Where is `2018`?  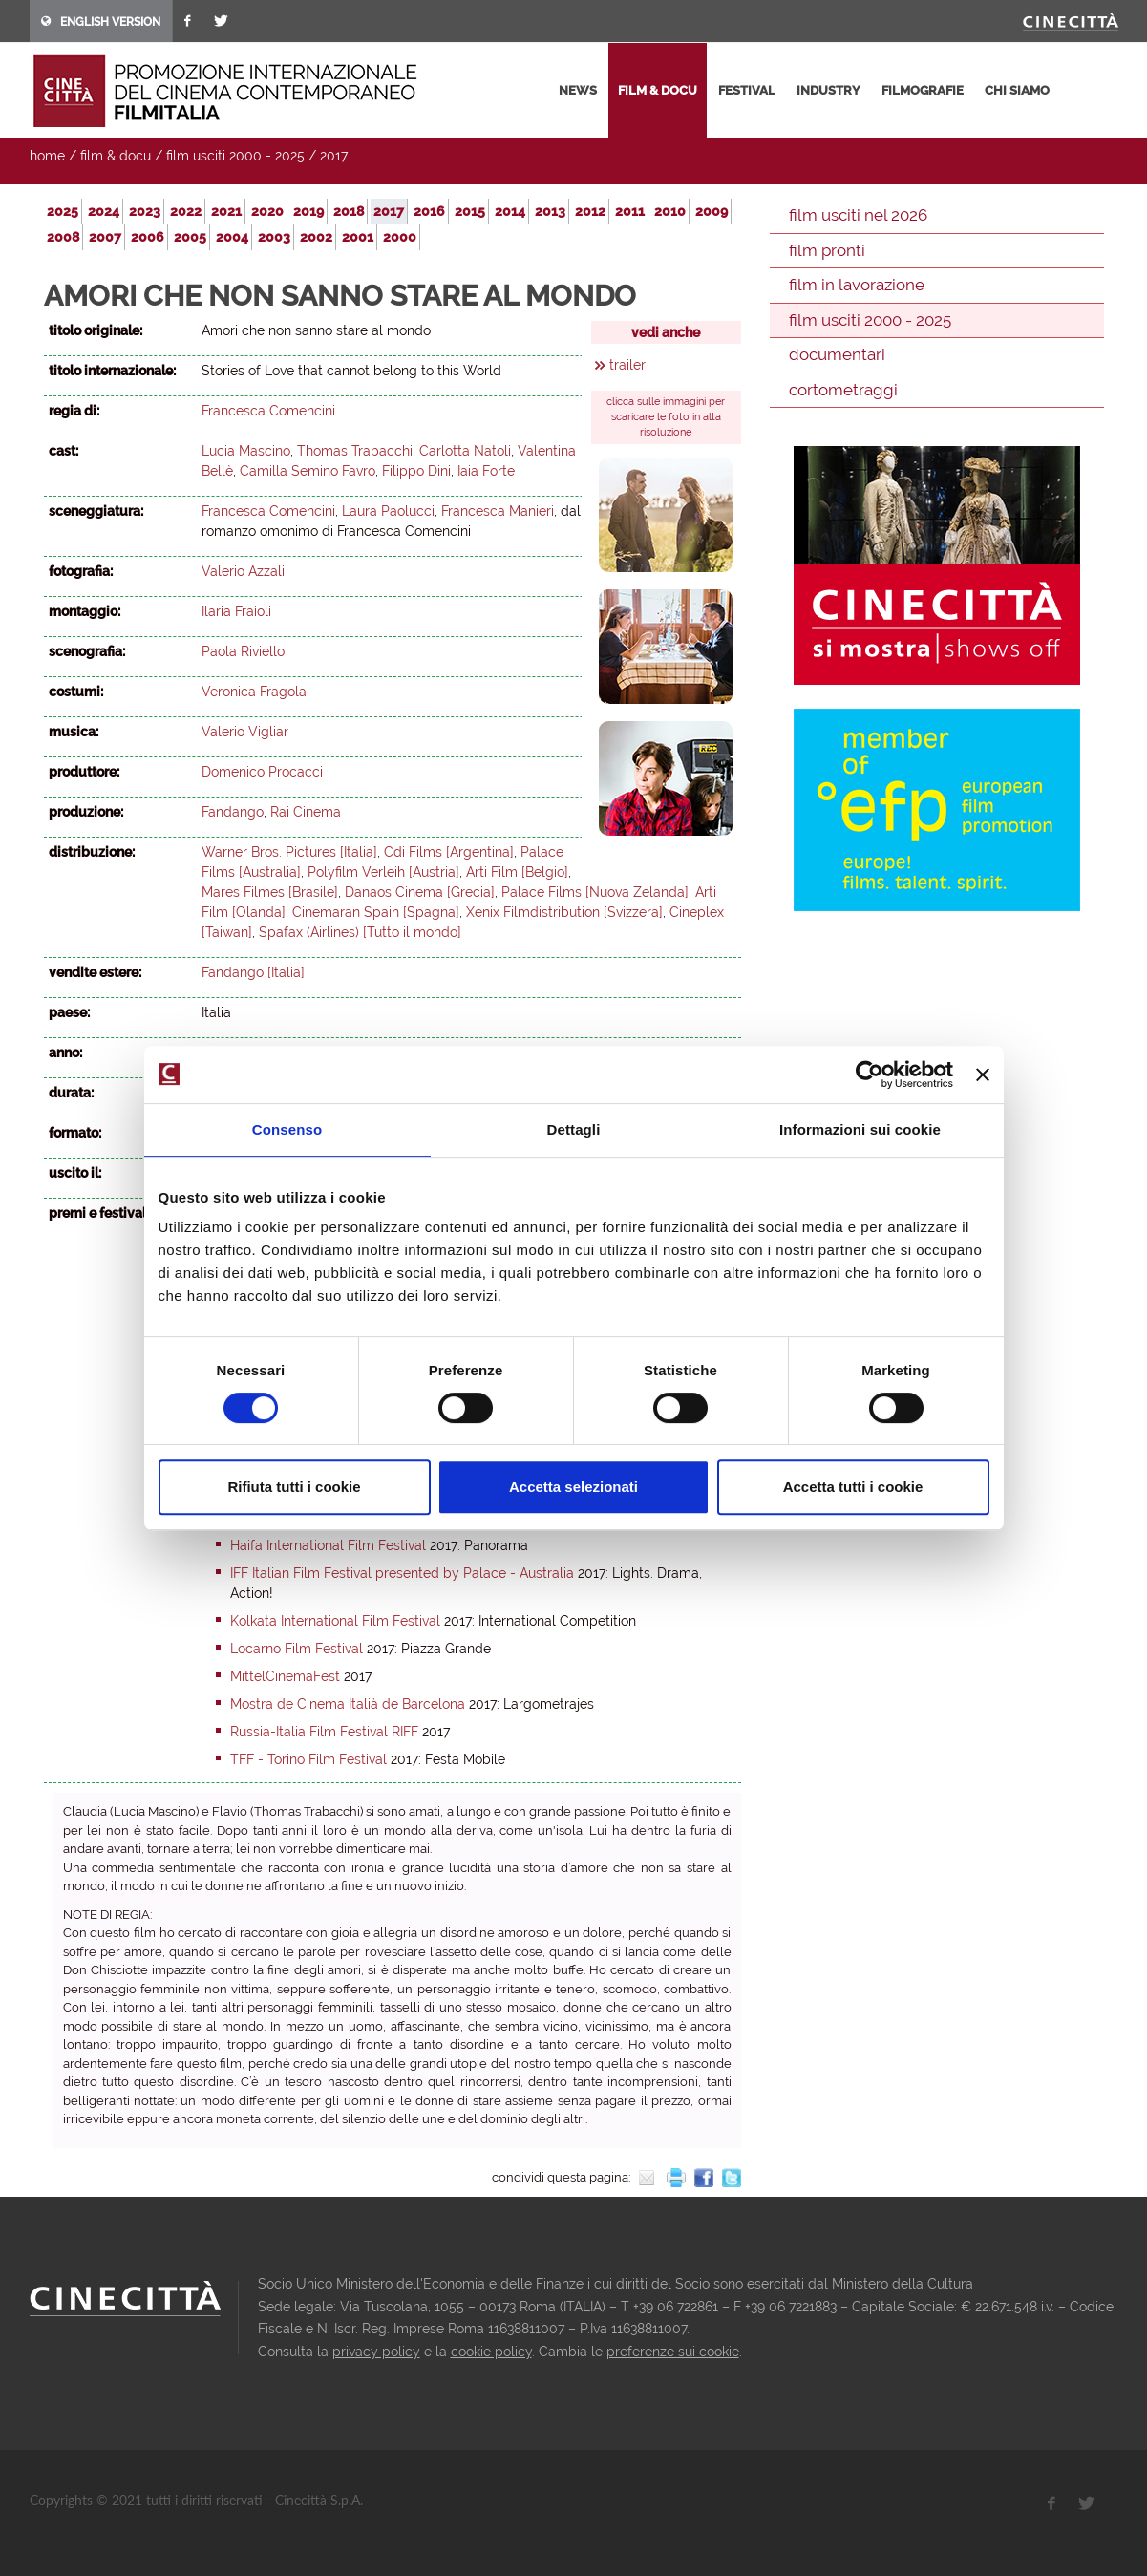
2018 is located at coordinates (348, 211).